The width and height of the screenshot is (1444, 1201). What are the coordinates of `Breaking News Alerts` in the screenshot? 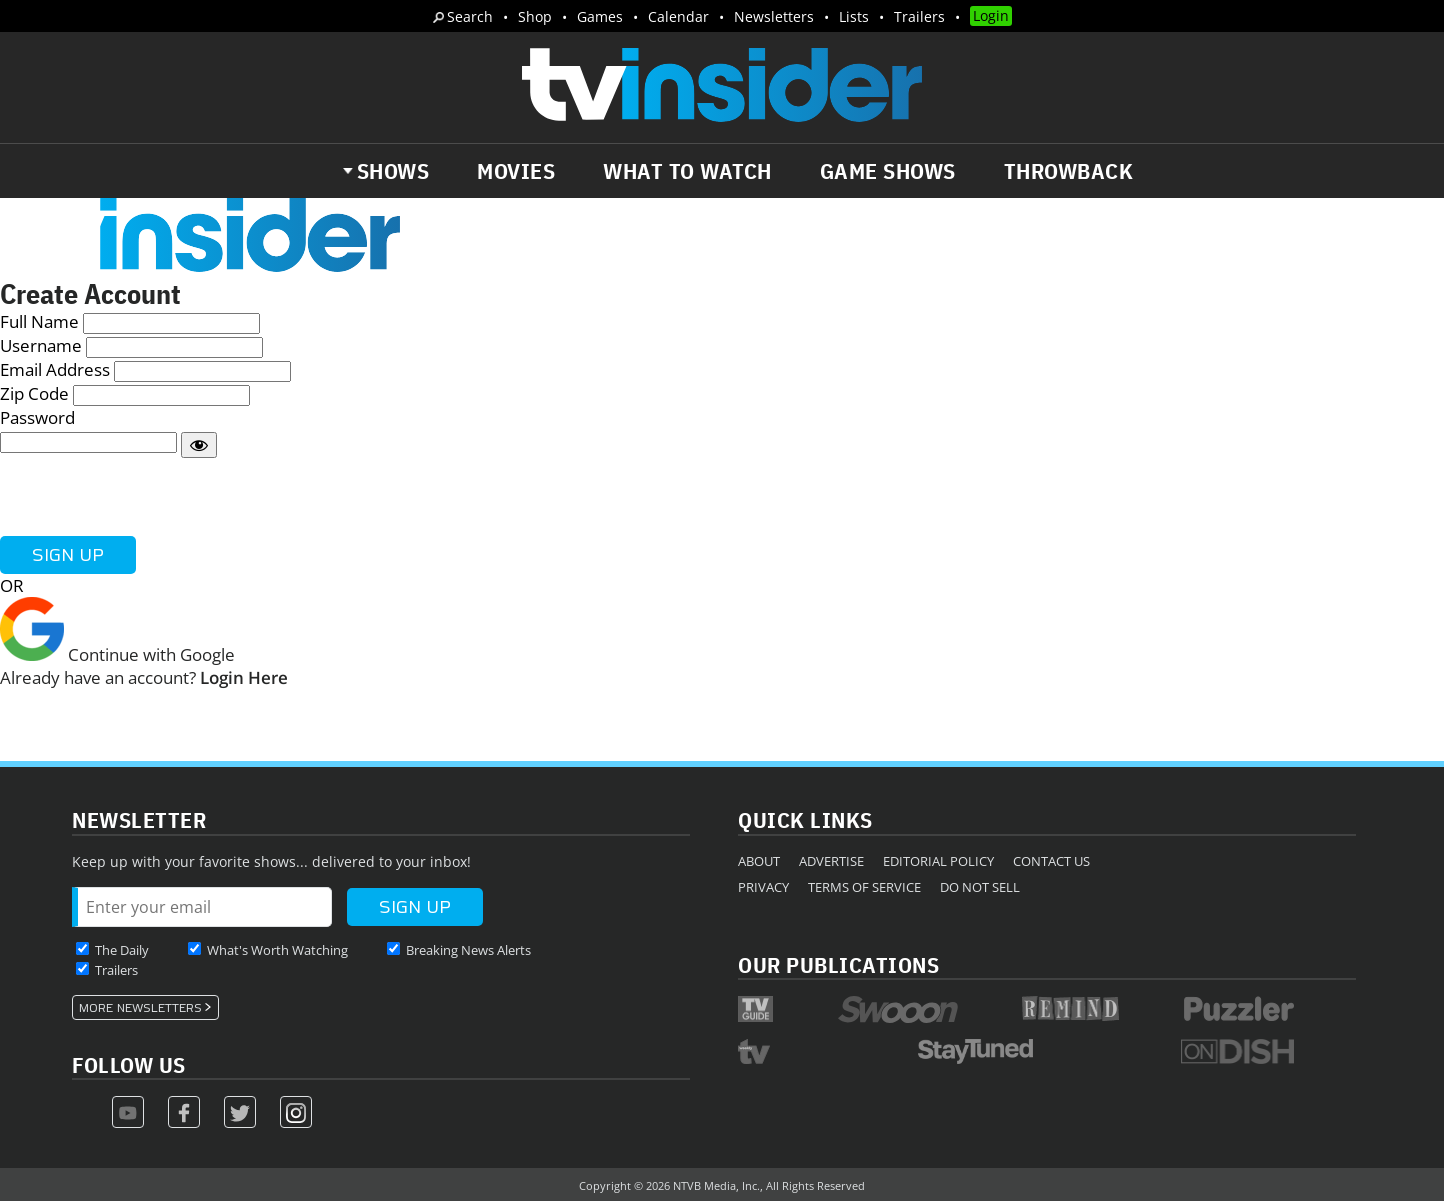 It's located at (468, 950).